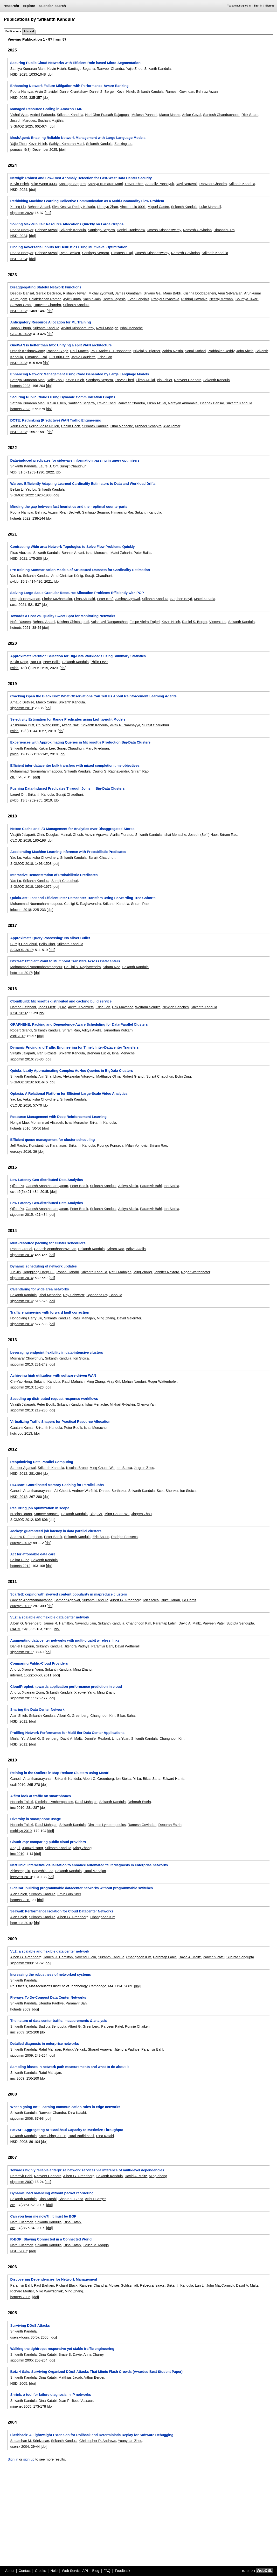 The width and height of the screenshot is (277, 2576). I want to click on SIGMOD 2017, so click(21, 950).